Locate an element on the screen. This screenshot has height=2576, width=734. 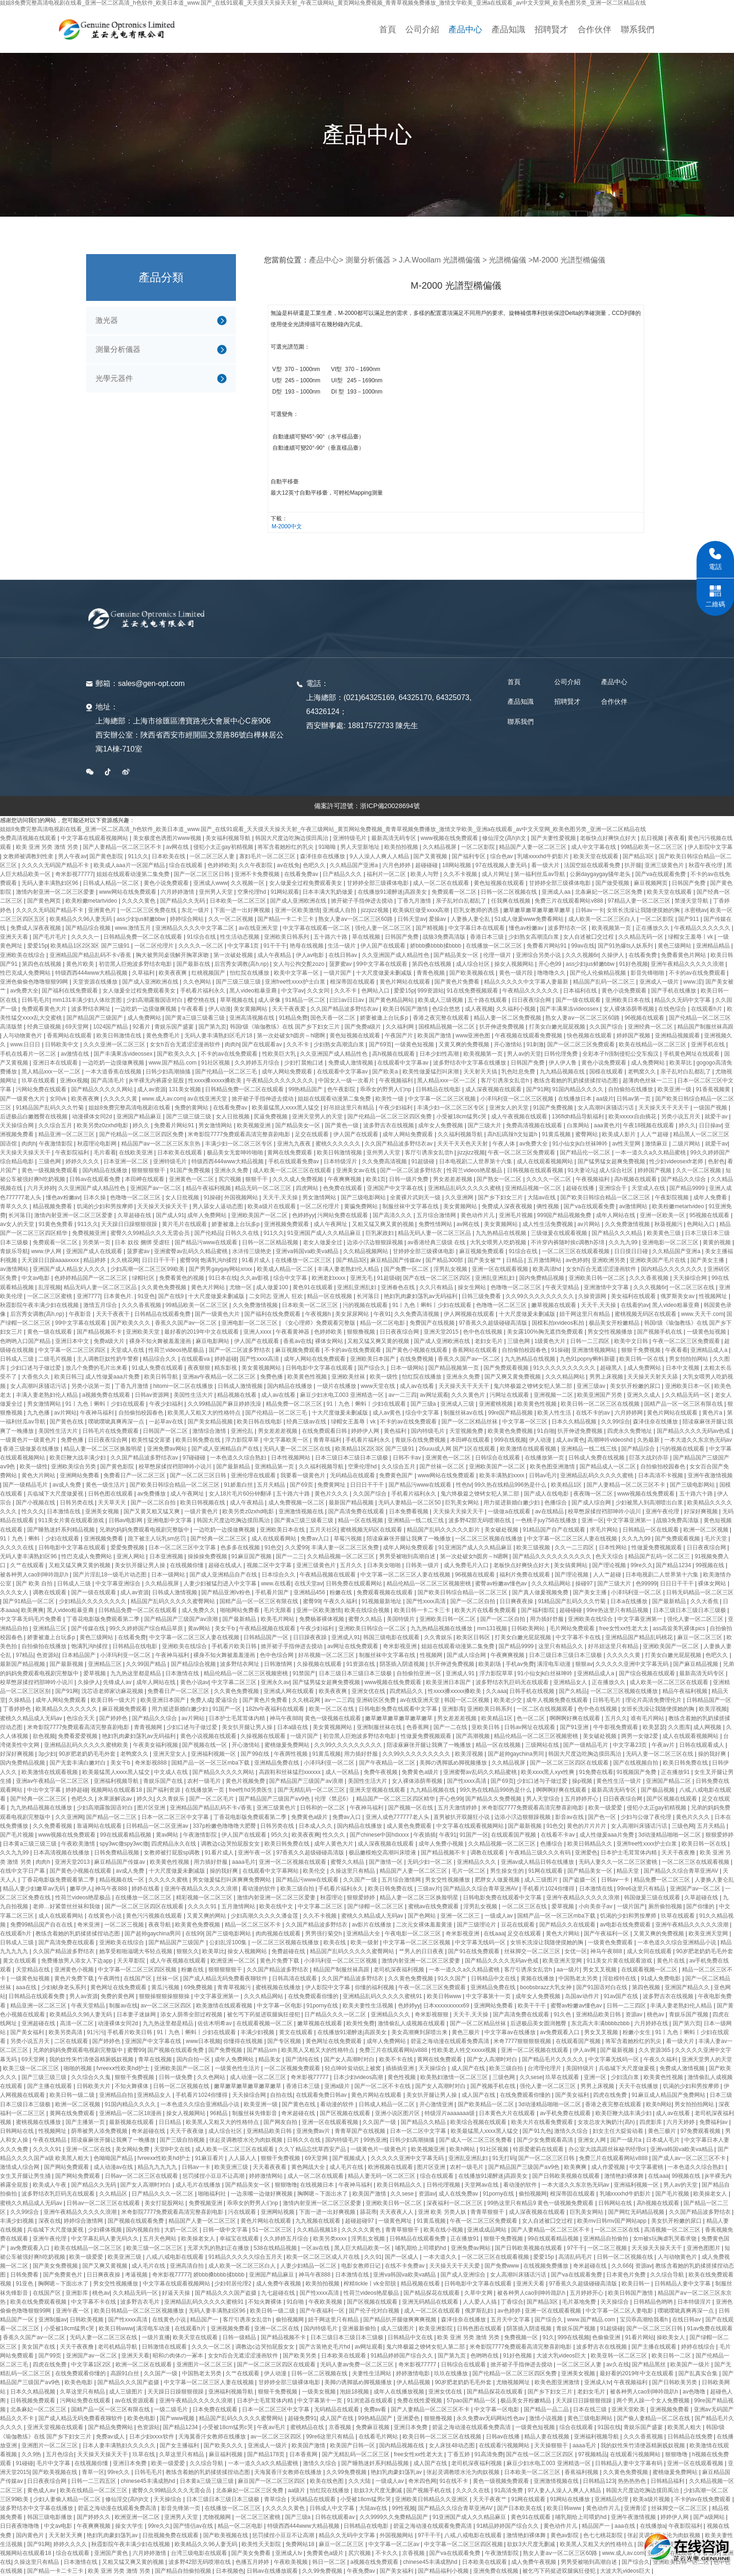
黄色av影院 is located at coordinates (565, 2535).